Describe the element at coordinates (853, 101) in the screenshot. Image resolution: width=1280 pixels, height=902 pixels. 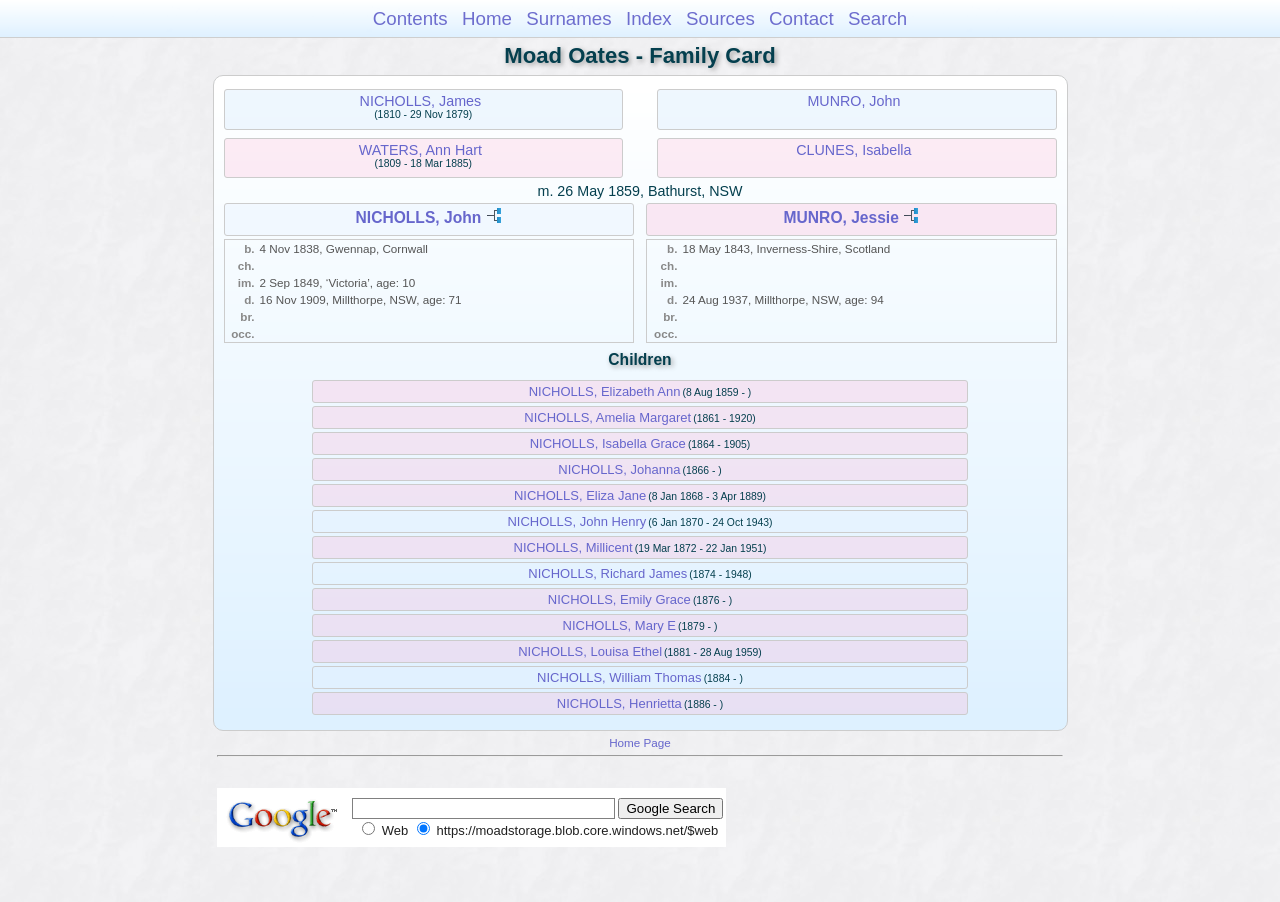
I see `MUNRO, John` at that location.